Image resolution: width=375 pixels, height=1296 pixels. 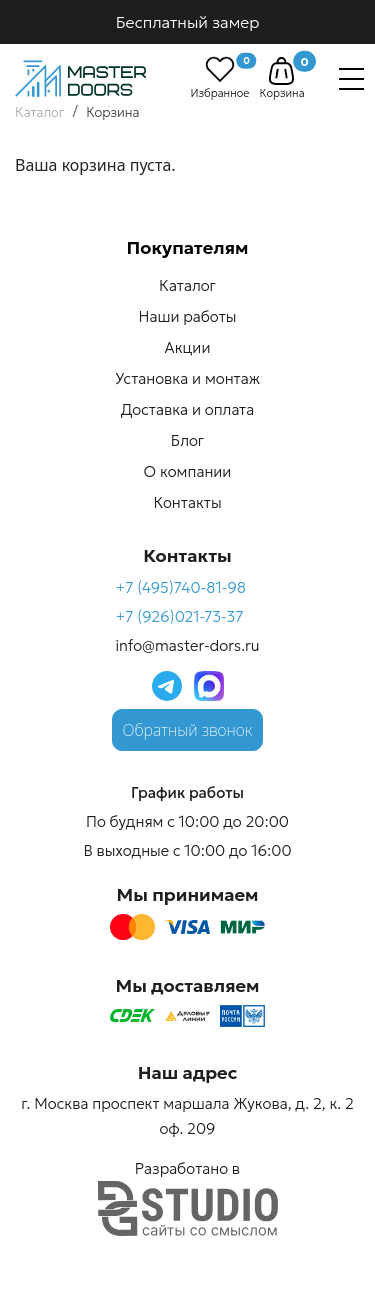 What do you see at coordinates (188, 22) in the screenshot?
I see `Бесплатный замер` at bounding box center [188, 22].